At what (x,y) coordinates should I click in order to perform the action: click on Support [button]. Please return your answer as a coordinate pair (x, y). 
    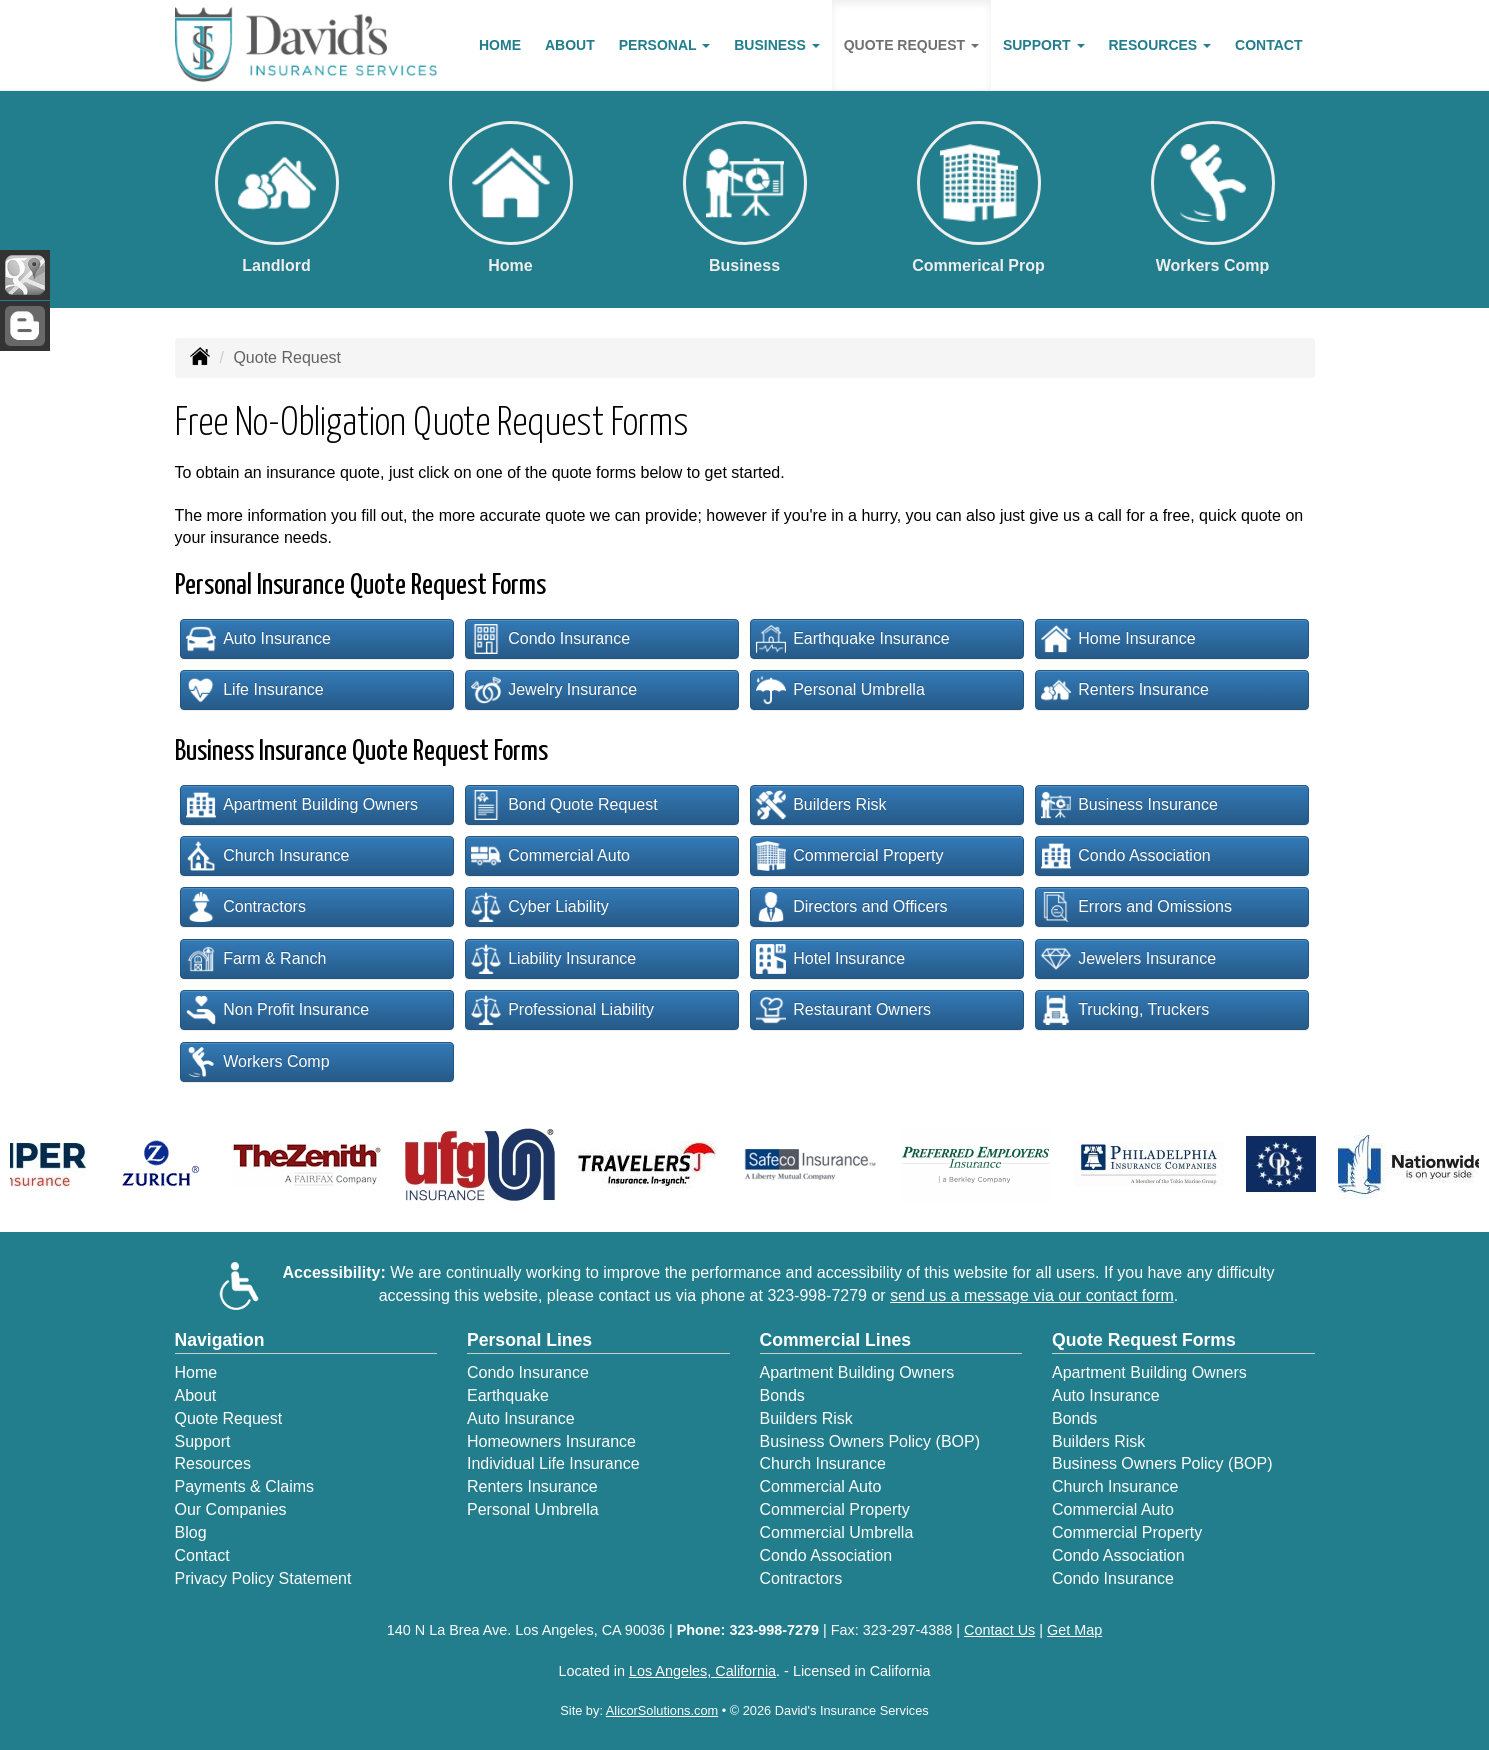
    Looking at the image, I should click on (1044, 45).